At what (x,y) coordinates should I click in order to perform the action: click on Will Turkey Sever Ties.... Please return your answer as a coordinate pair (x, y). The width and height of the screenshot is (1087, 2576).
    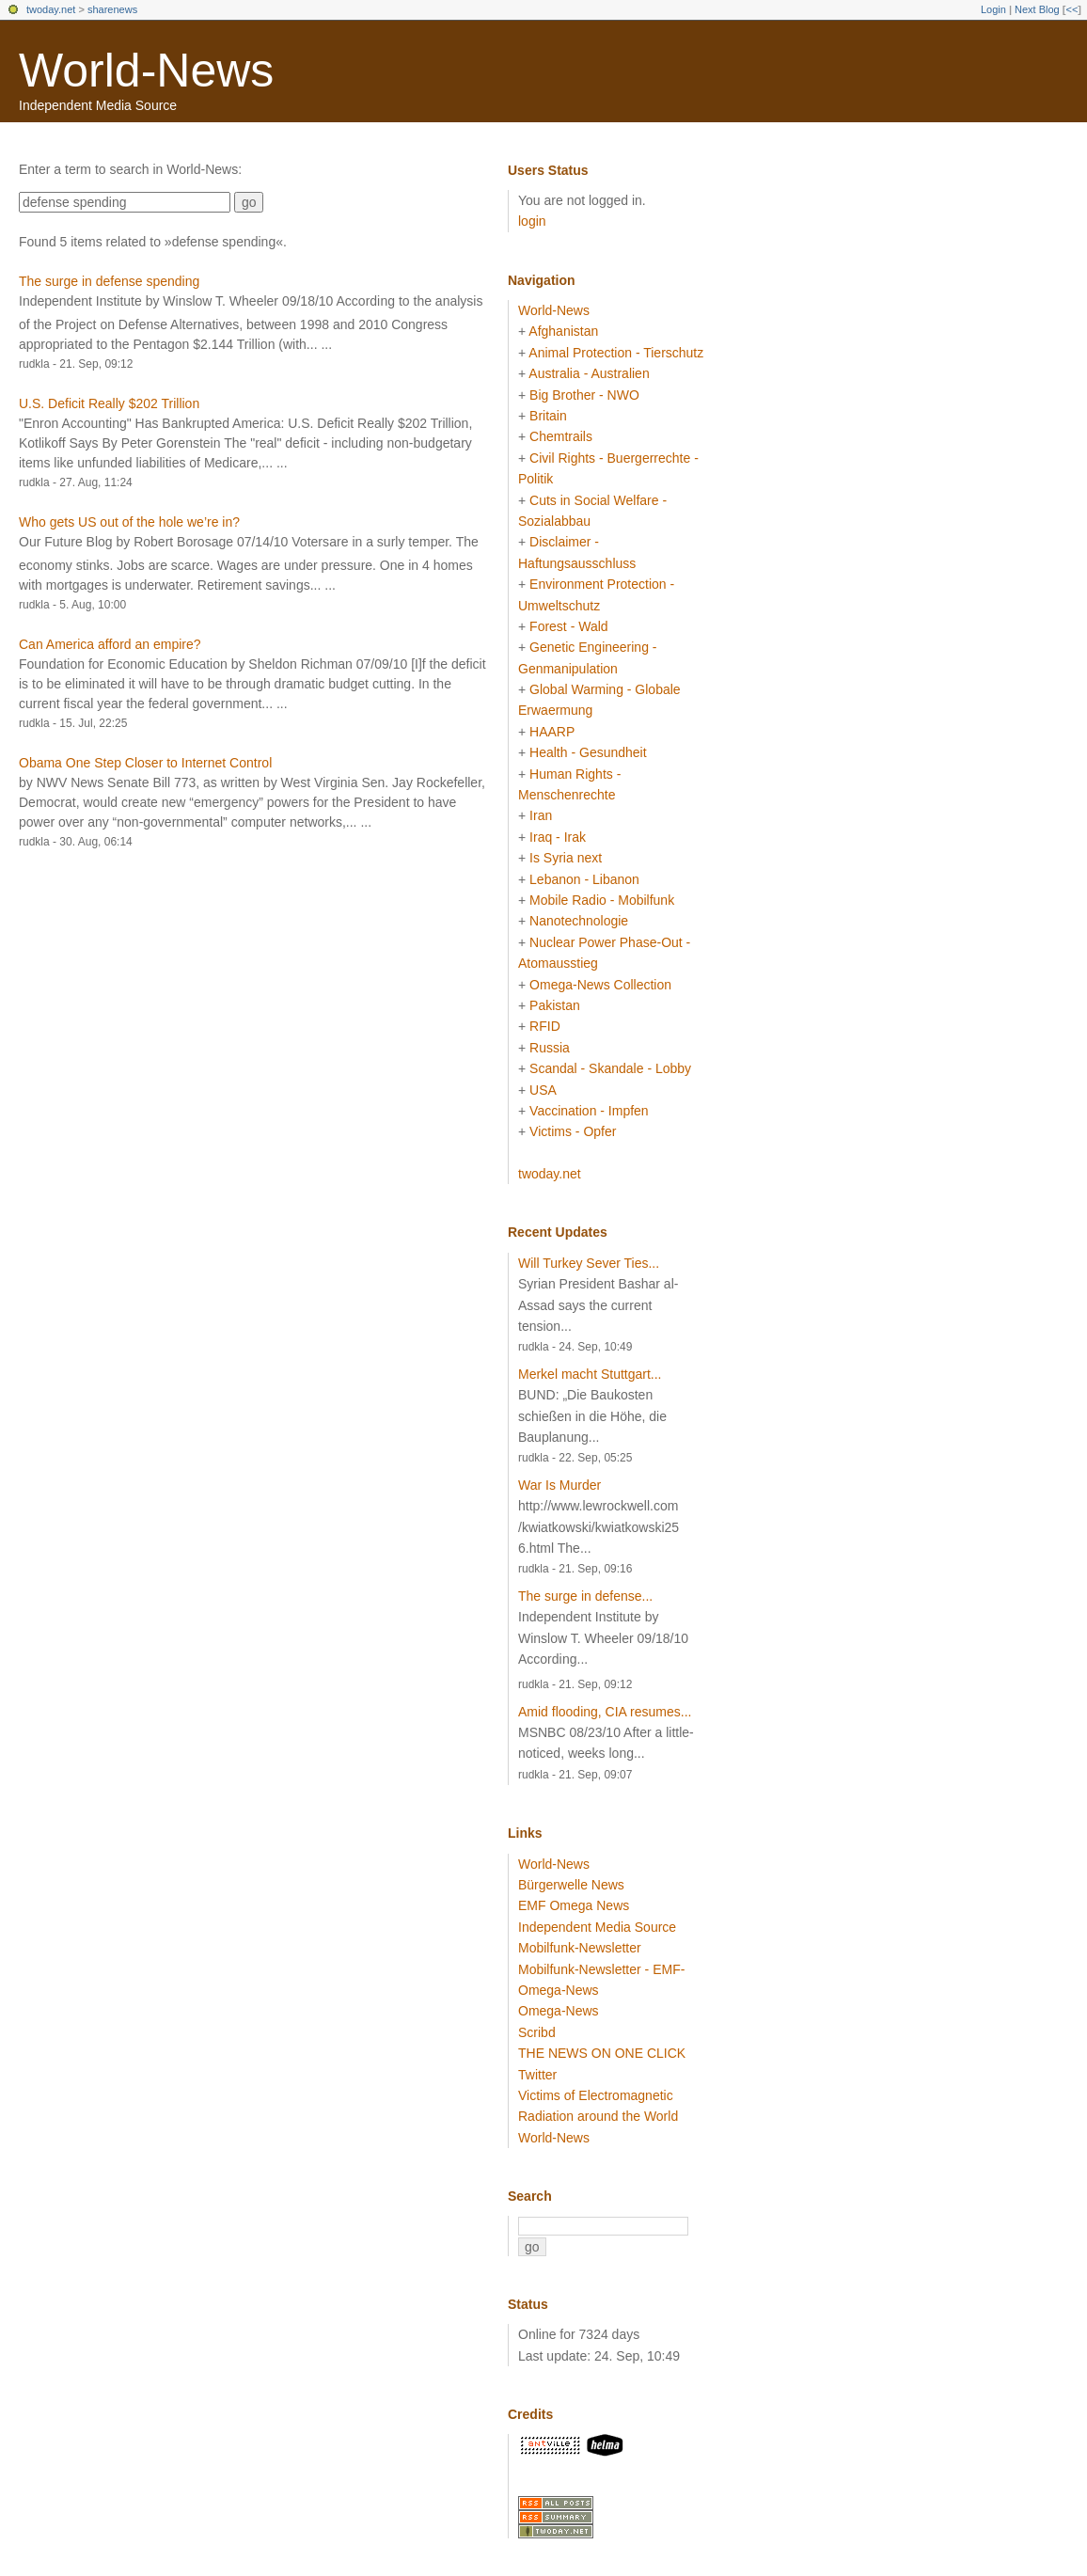
    Looking at the image, I should click on (588, 1263).